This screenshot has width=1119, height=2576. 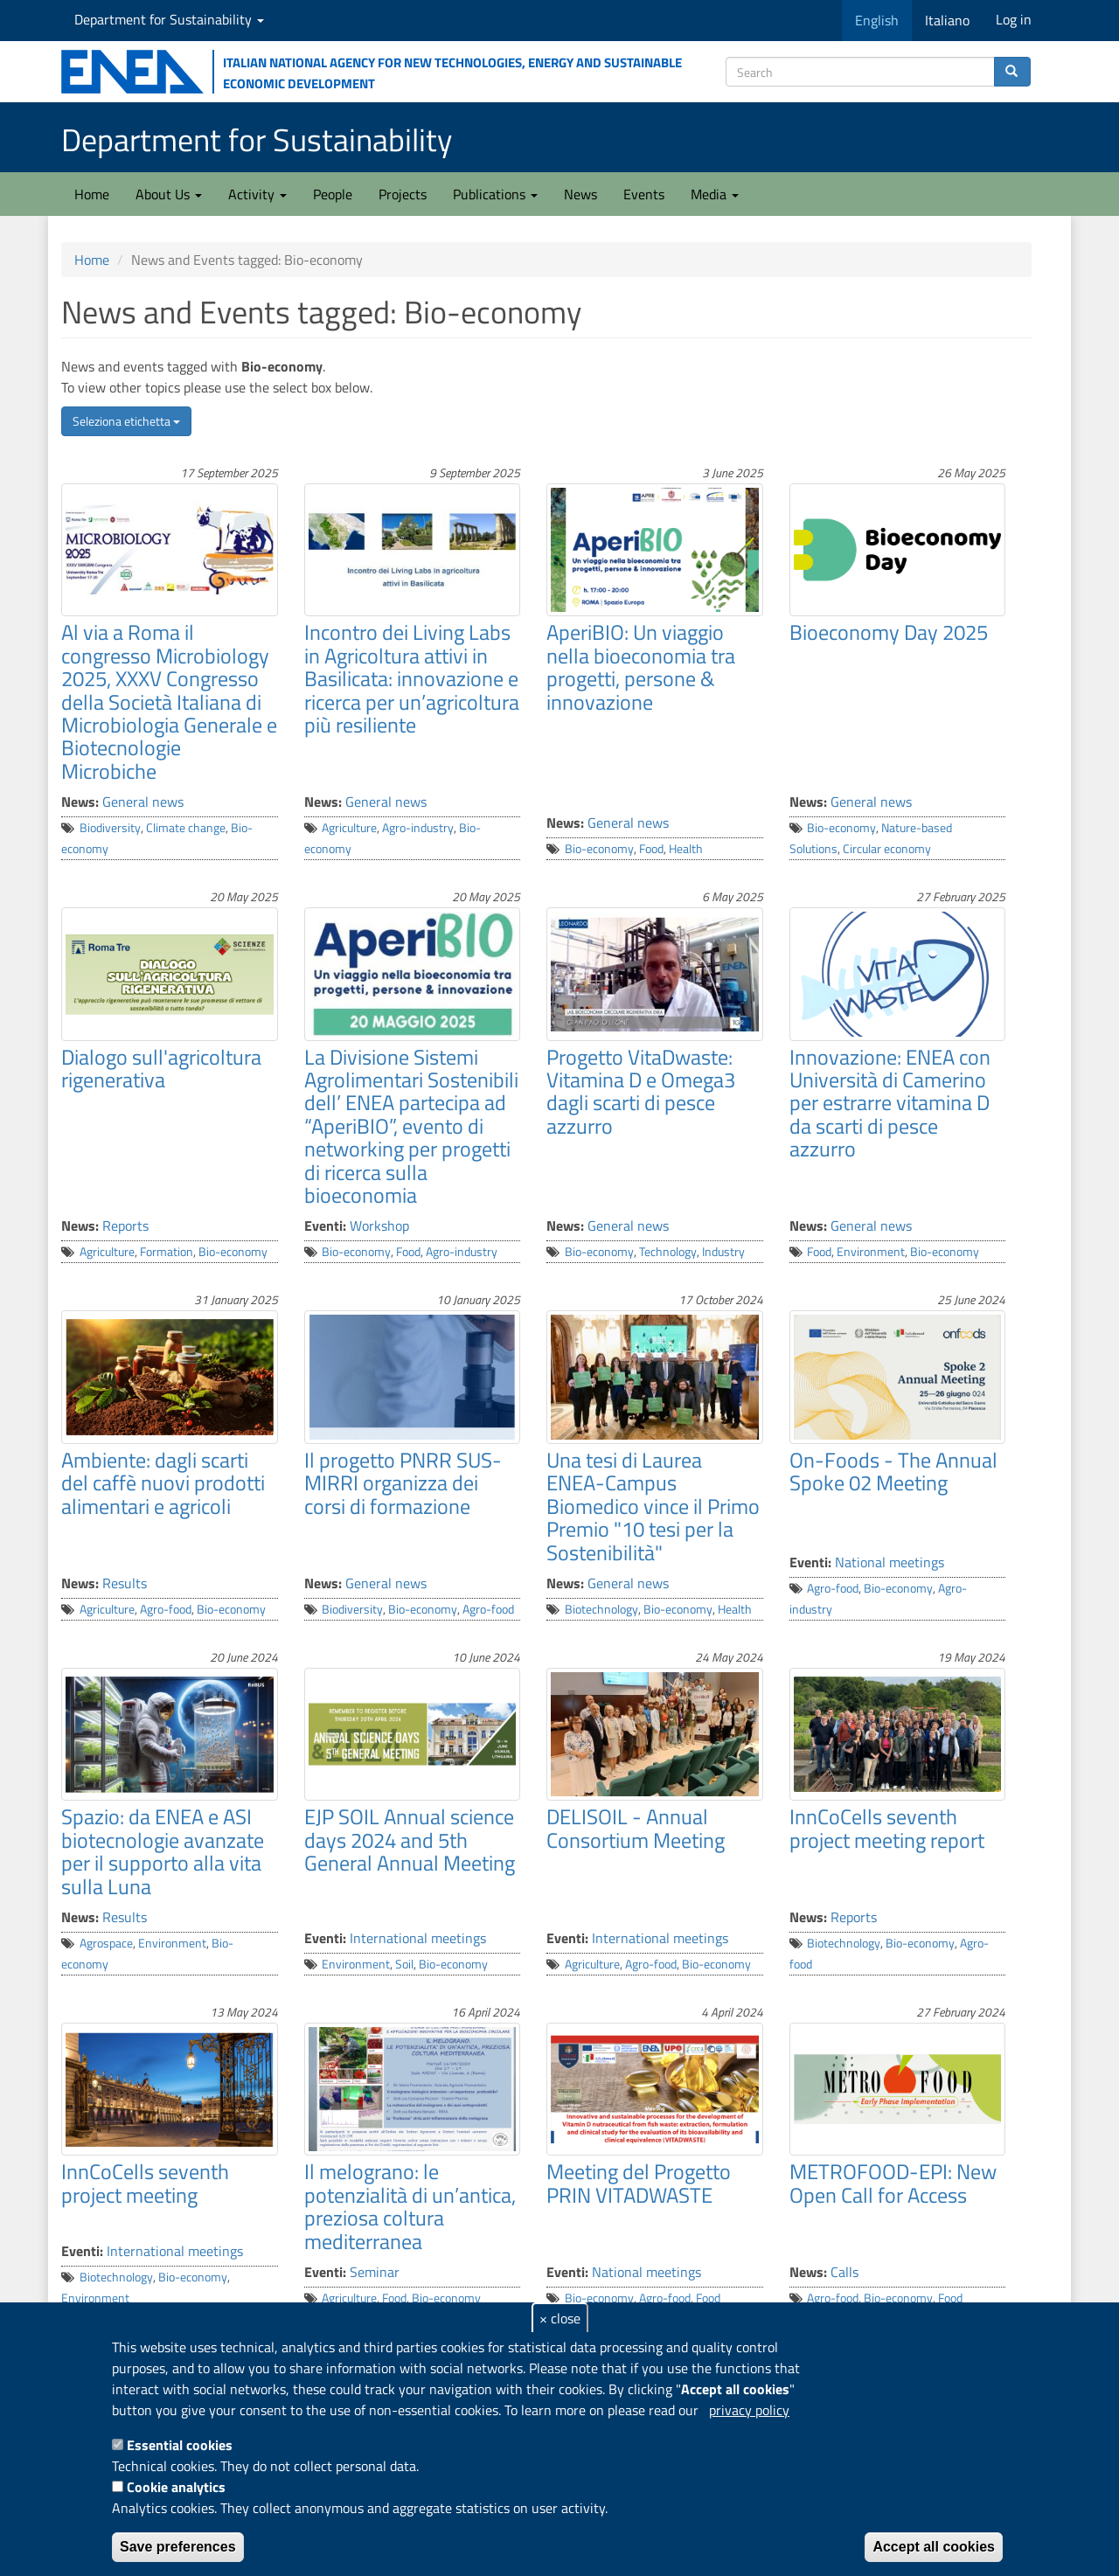 What do you see at coordinates (411, 678) in the screenshot?
I see `Incontro dei Living Labs in Agricoltura attivi in Basilicata: innovazione e ricerca per un’agricoltura più resiliente` at bounding box center [411, 678].